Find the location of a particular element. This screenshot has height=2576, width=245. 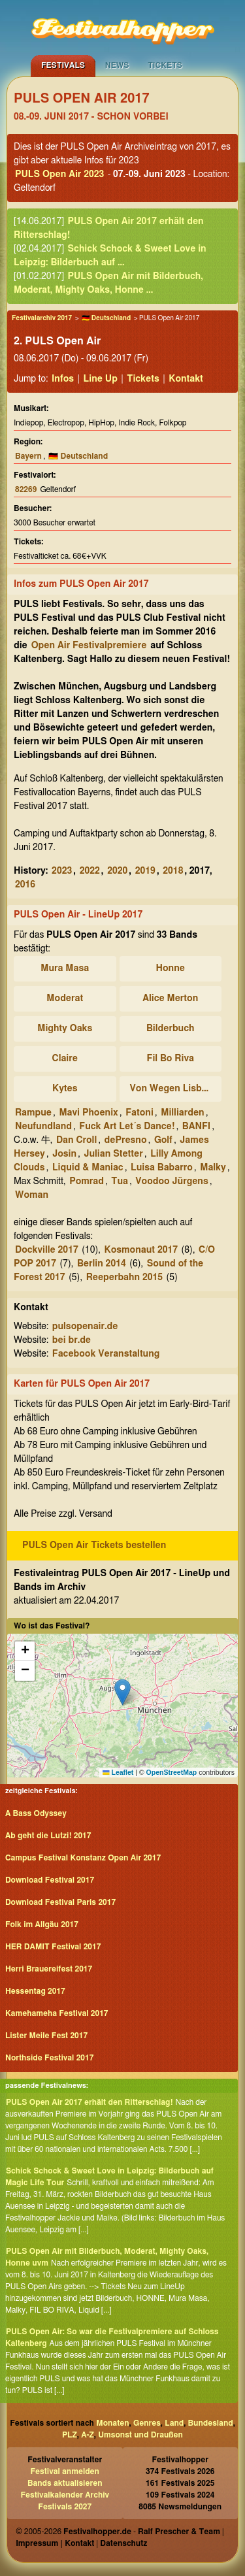

Mighty Oaks is located at coordinates (64, 1028).